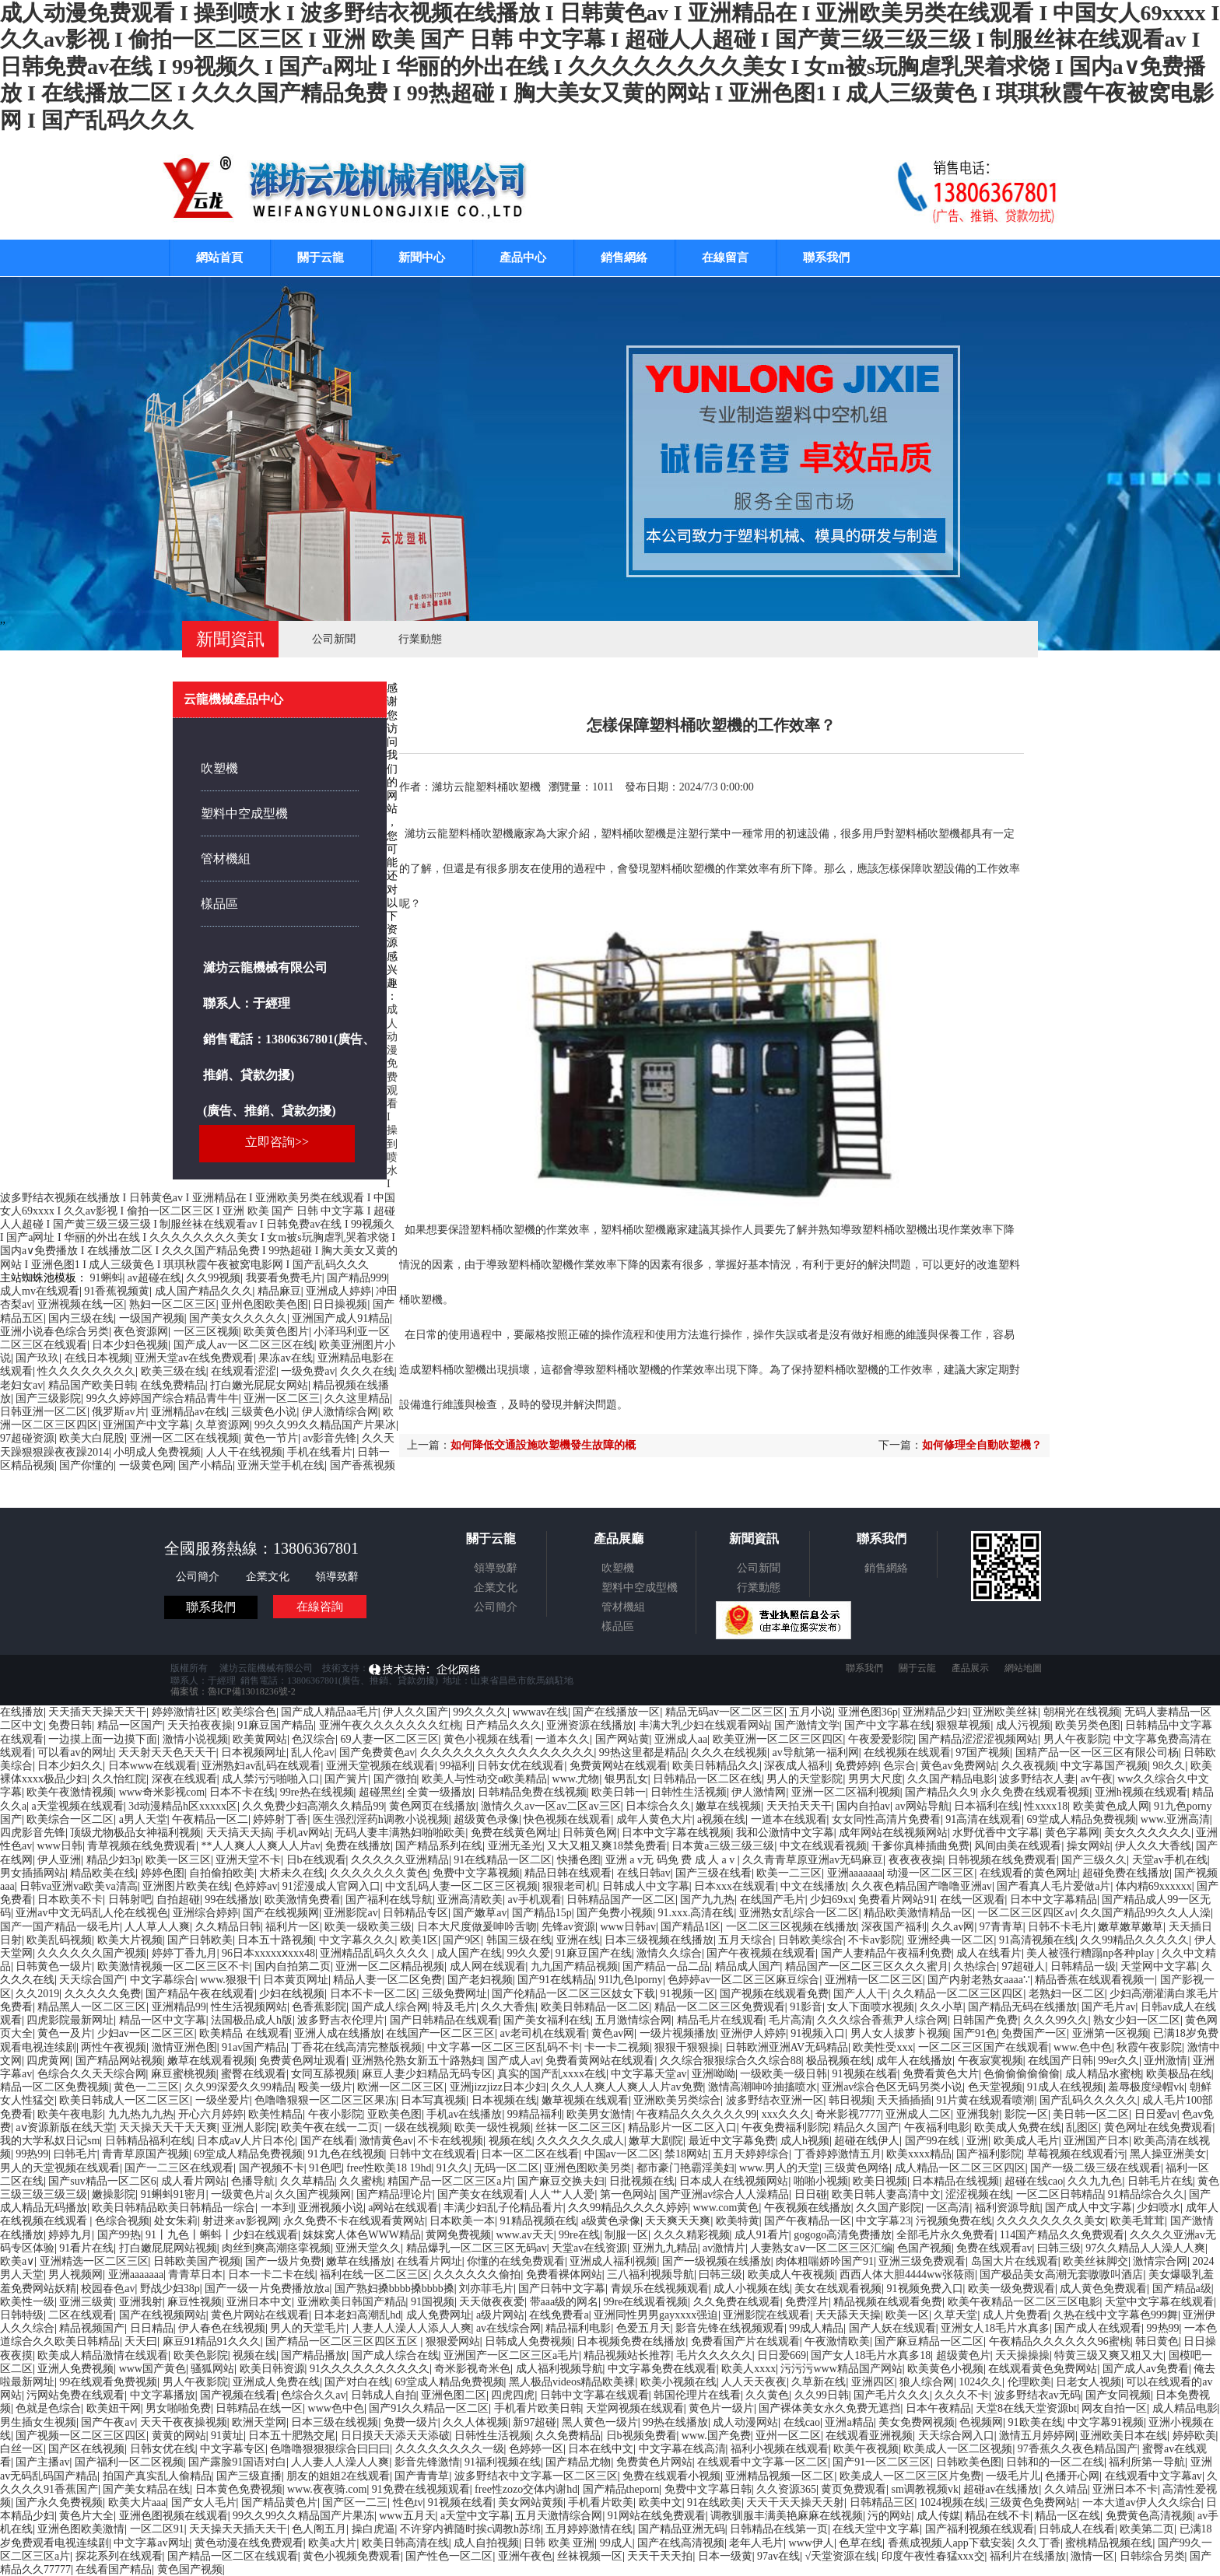 The image size is (1220, 2576). Describe the element at coordinates (279, 1291) in the screenshot. I see `精品麻豆` at that location.